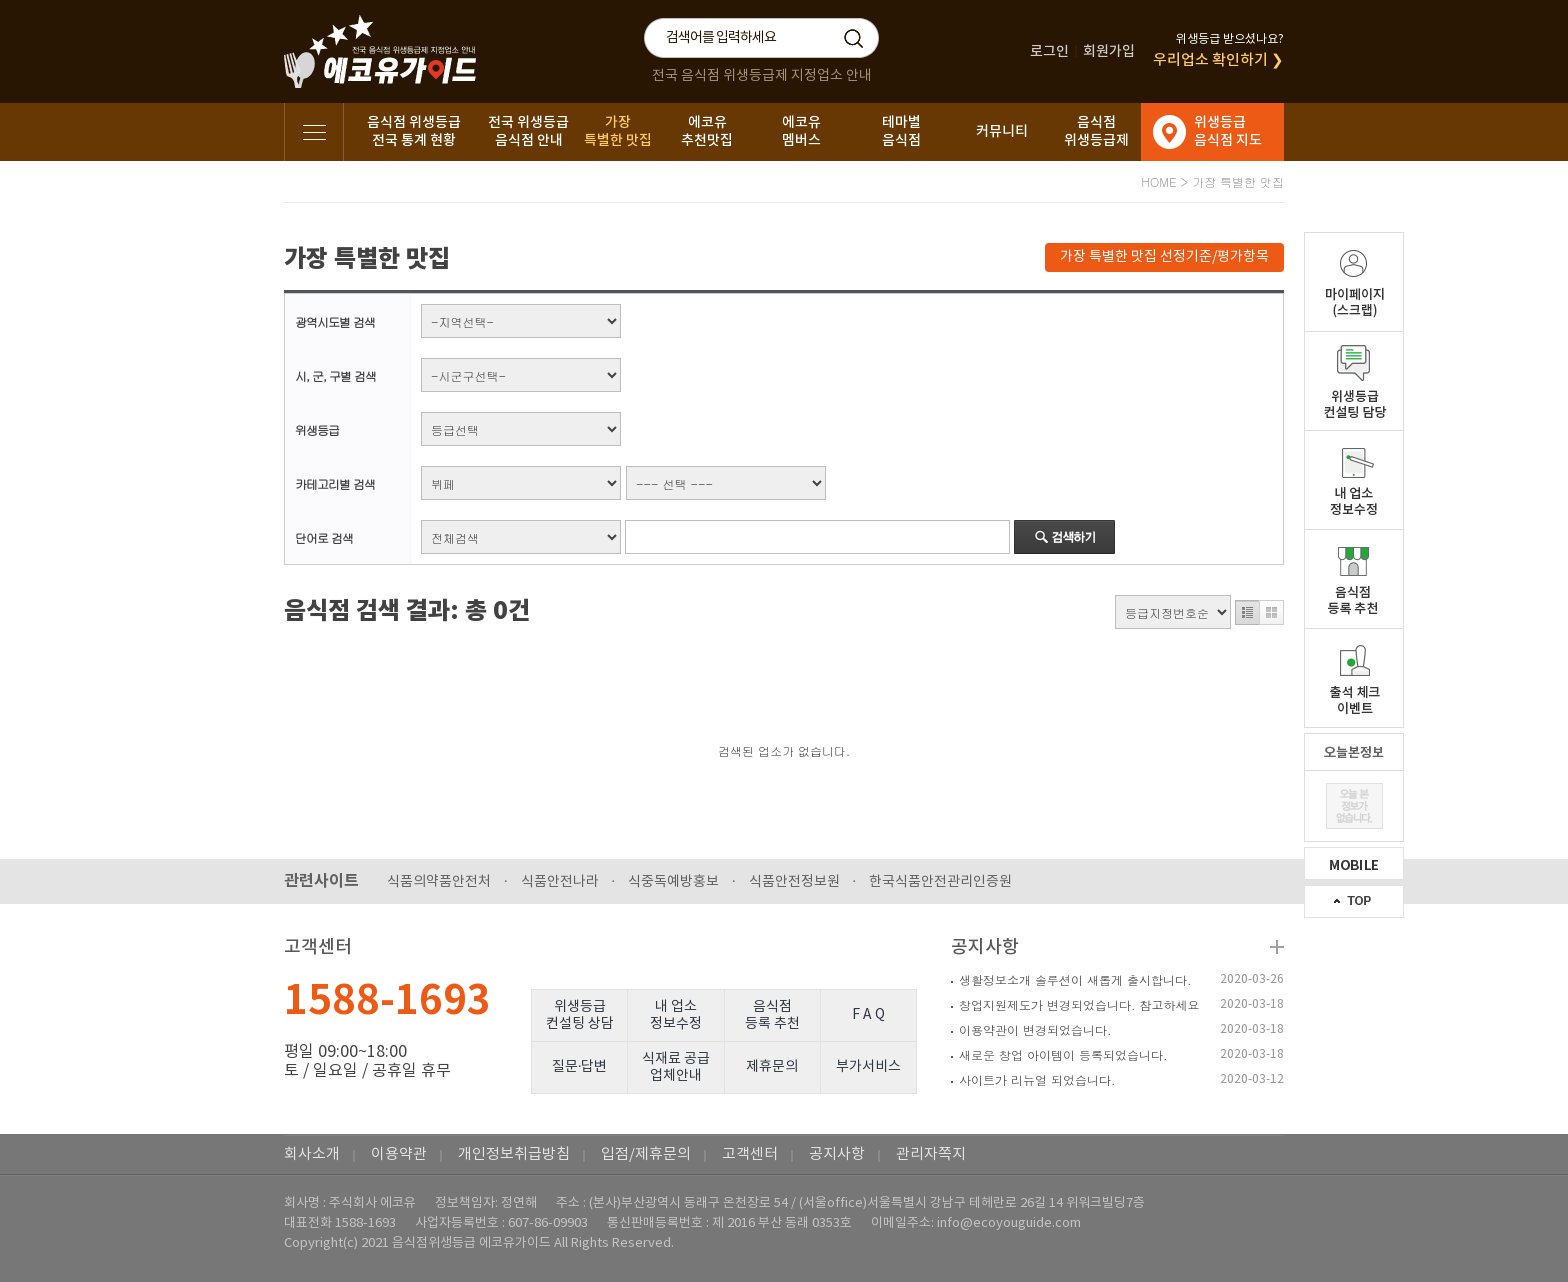 This screenshot has width=1568, height=1282. What do you see at coordinates (618, 131) in the screenshot?
I see `가장특별한 맛집` at bounding box center [618, 131].